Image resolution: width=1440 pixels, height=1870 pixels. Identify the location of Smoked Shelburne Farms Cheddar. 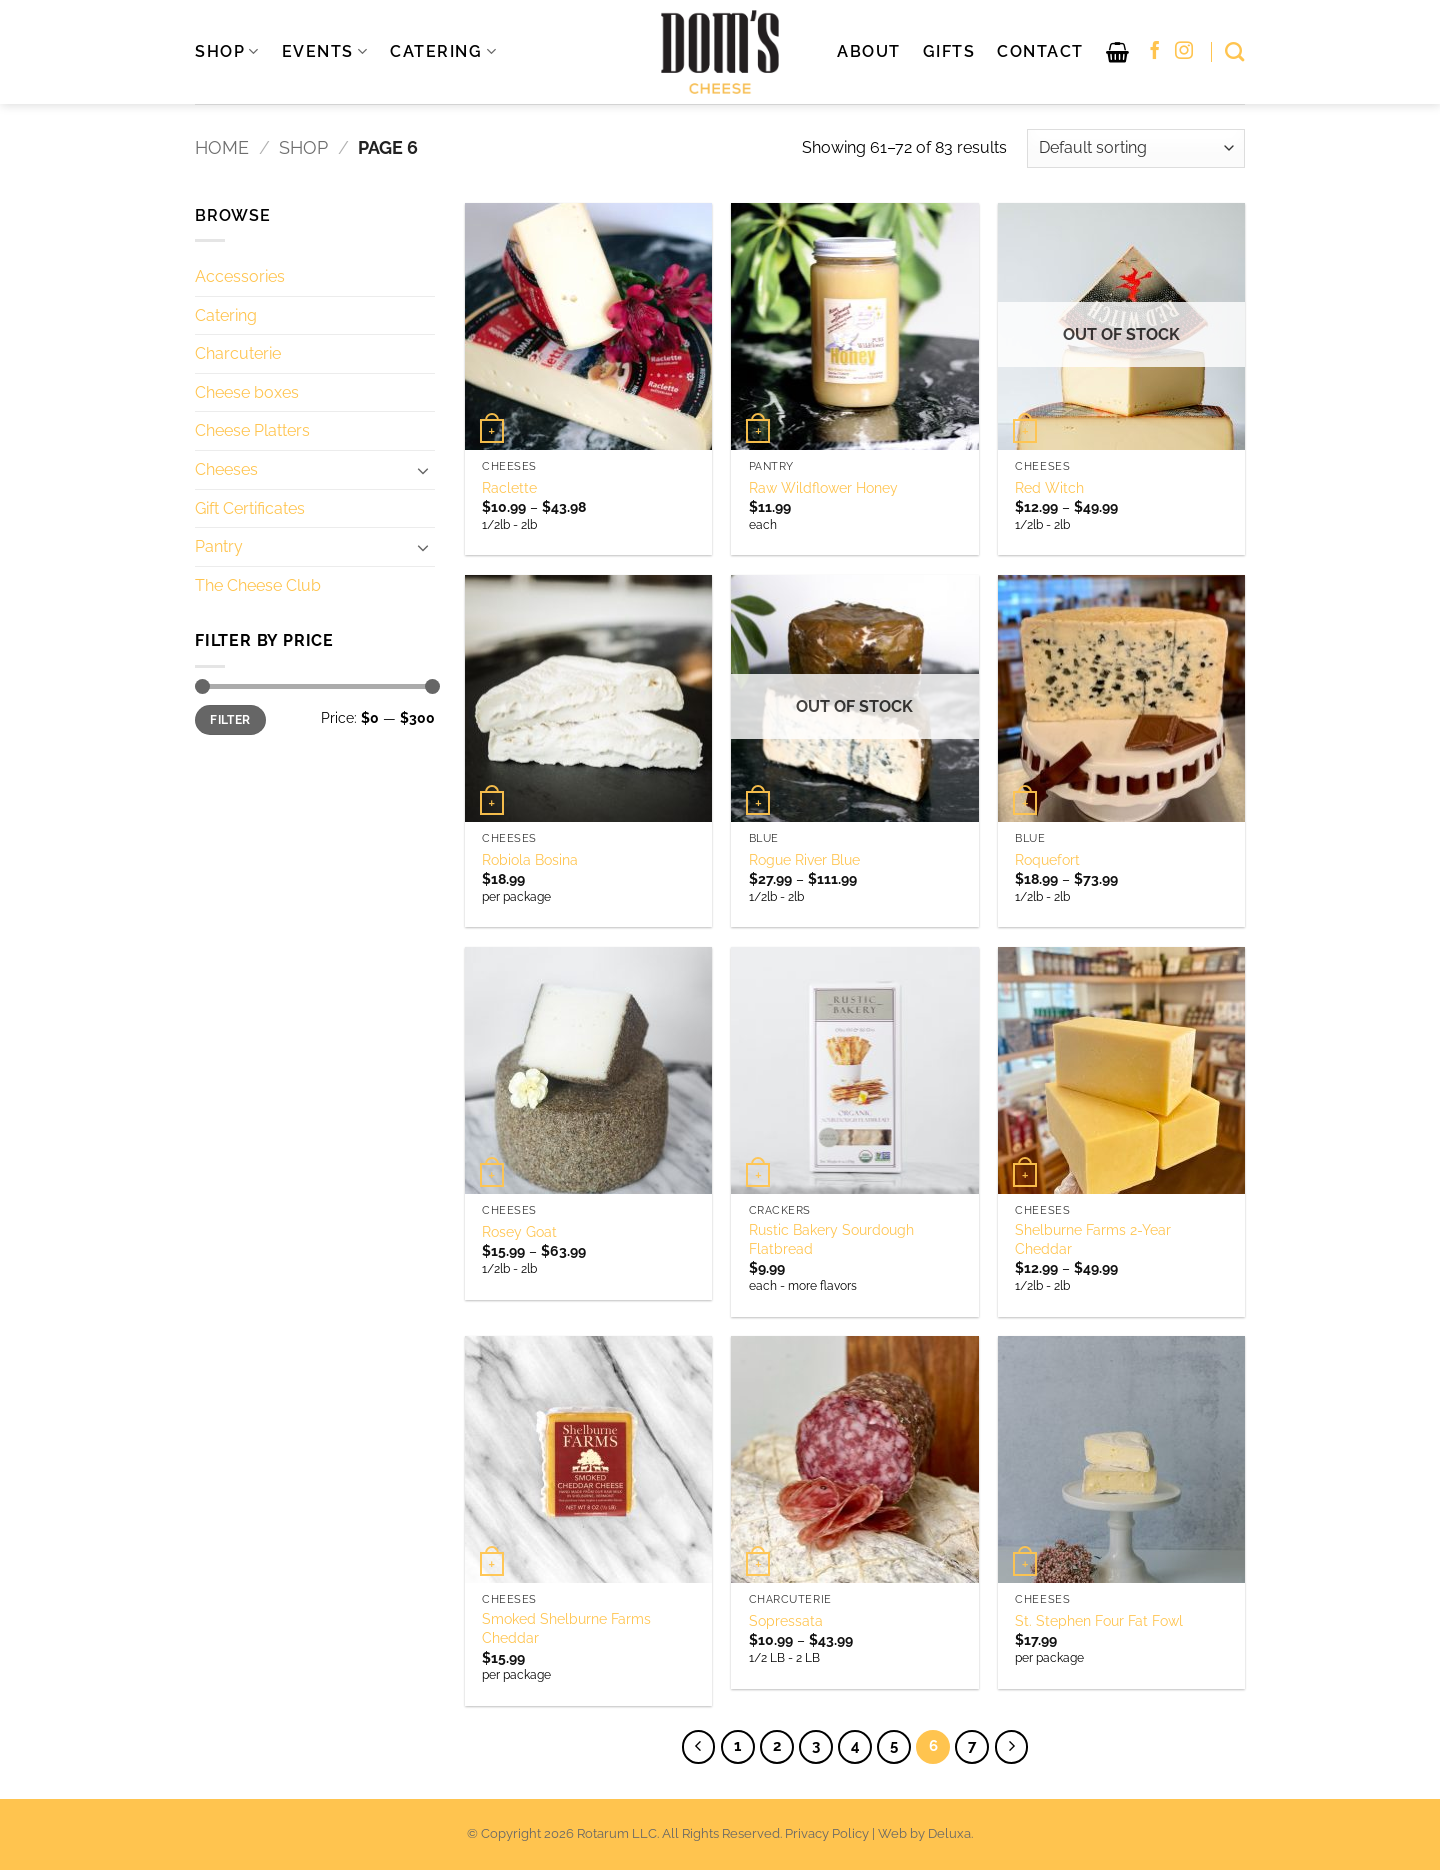
(566, 1628).